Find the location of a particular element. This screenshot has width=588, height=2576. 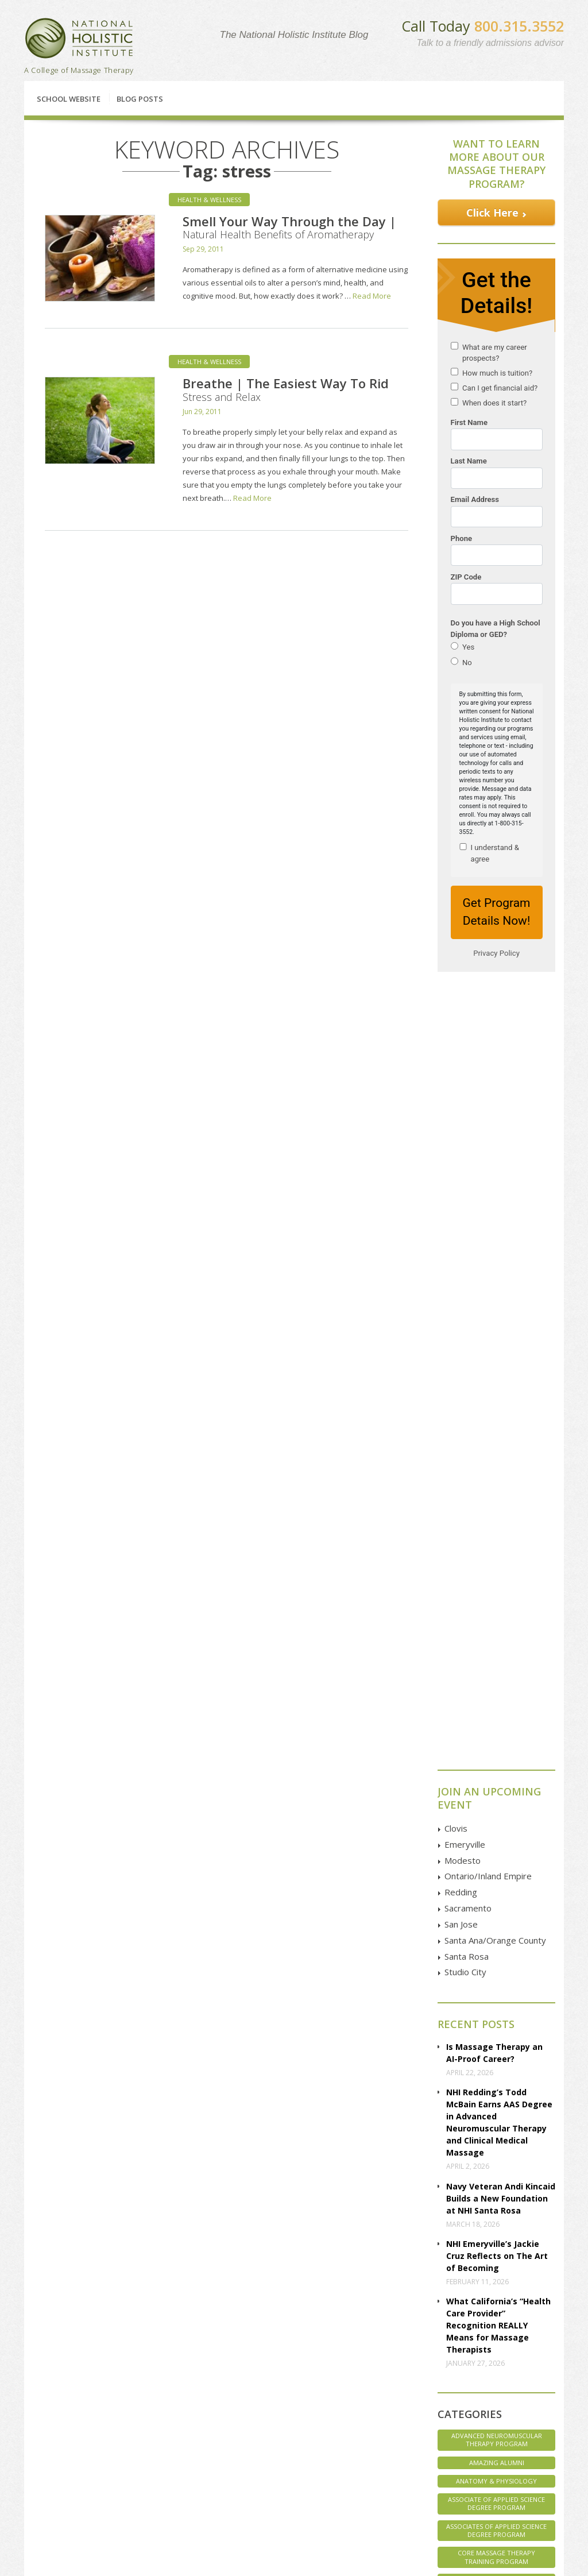

Studio City is located at coordinates (465, 1193).